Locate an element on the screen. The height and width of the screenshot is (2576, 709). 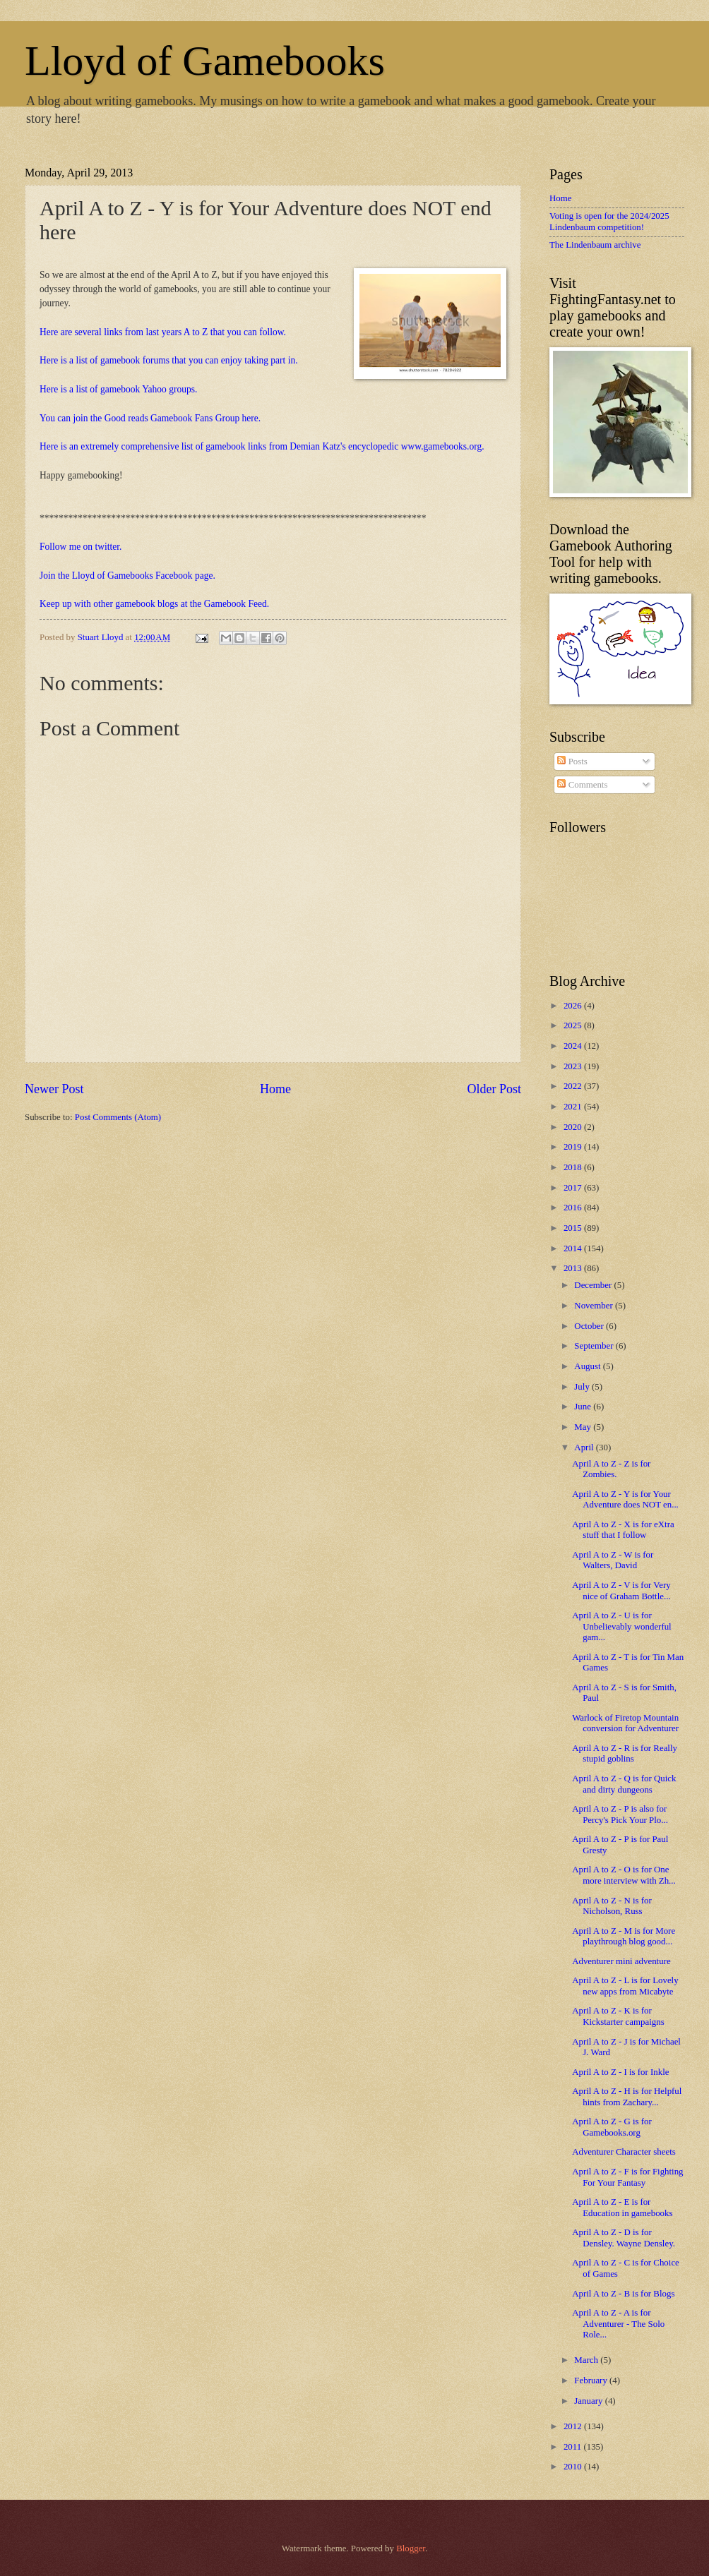
2013 is located at coordinates (574, 1268).